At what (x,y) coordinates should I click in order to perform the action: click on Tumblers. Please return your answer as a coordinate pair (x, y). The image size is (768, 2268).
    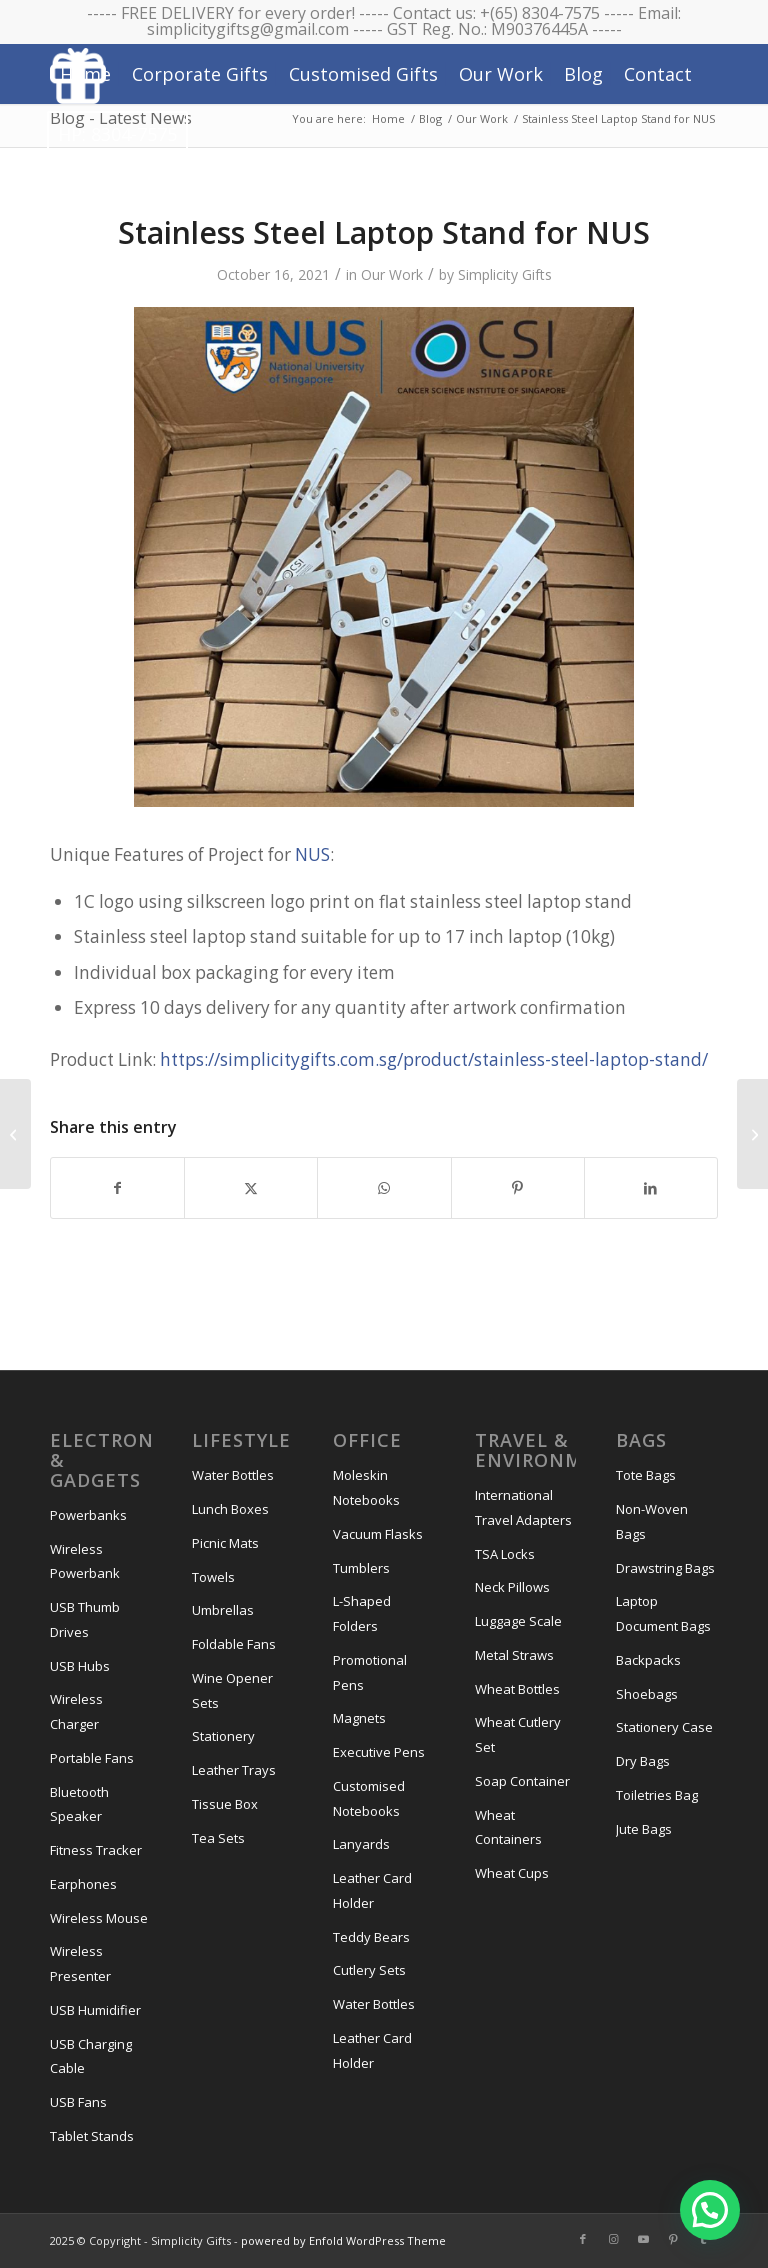
    Looking at the image, I should click on (361, 1568).